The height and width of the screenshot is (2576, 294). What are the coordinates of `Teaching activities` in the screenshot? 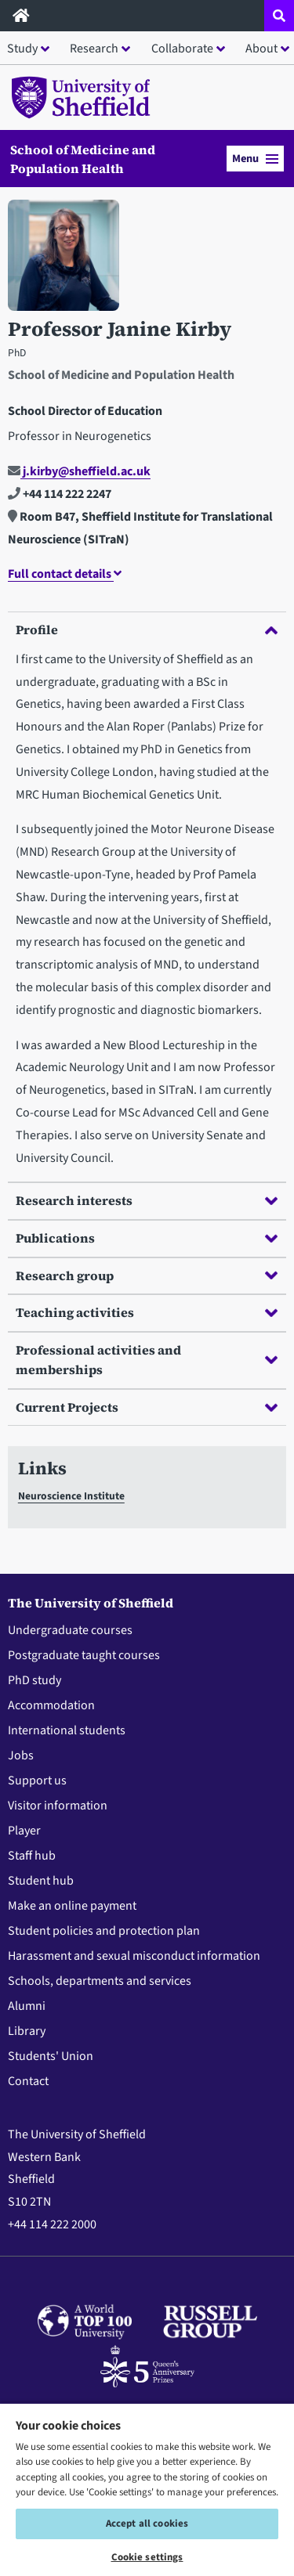 It's located at (147, 1312).